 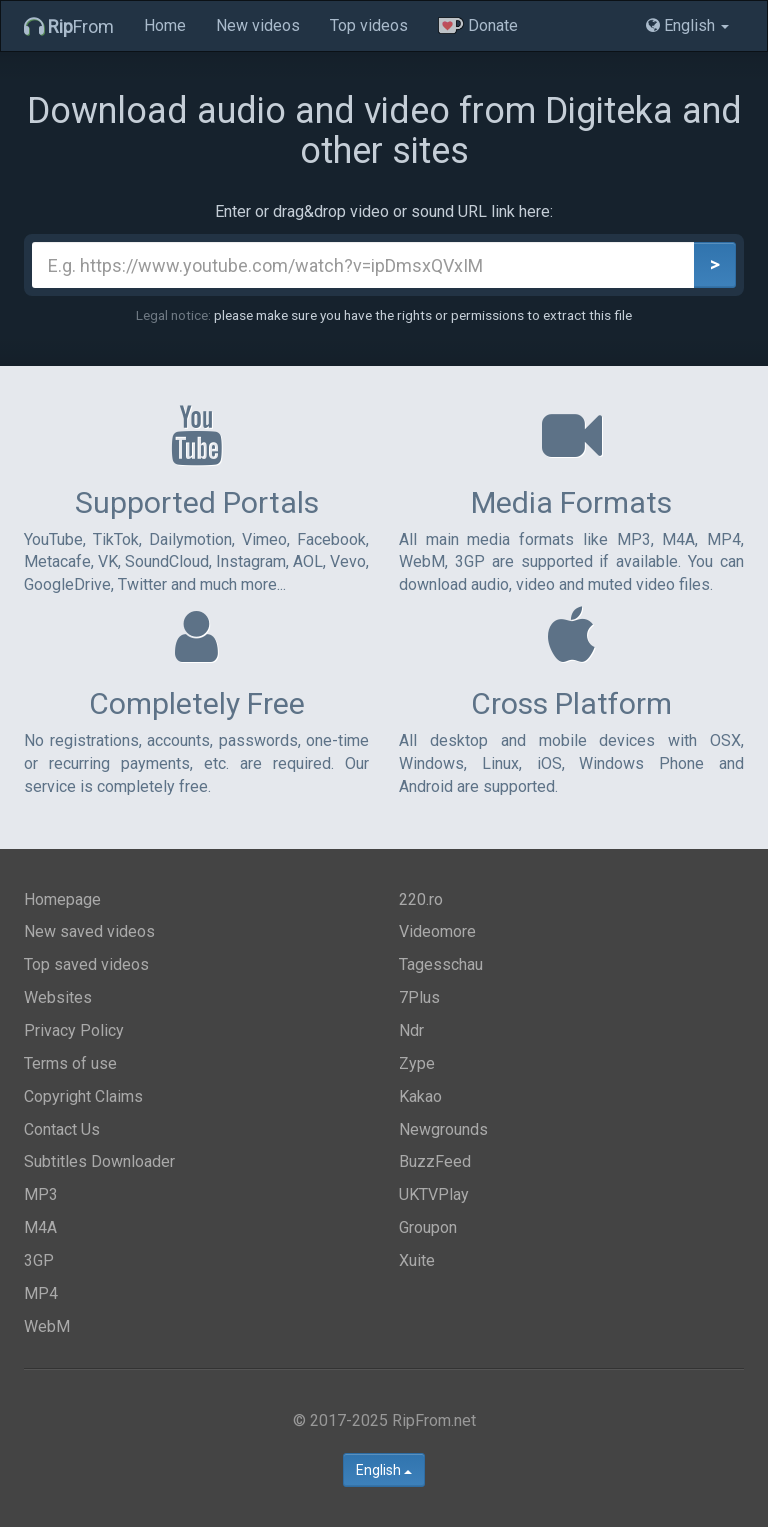 What do you see at coordinates (89, 931) in the screenshot?
I see `New saved videos` at bounding box center [89, 931].